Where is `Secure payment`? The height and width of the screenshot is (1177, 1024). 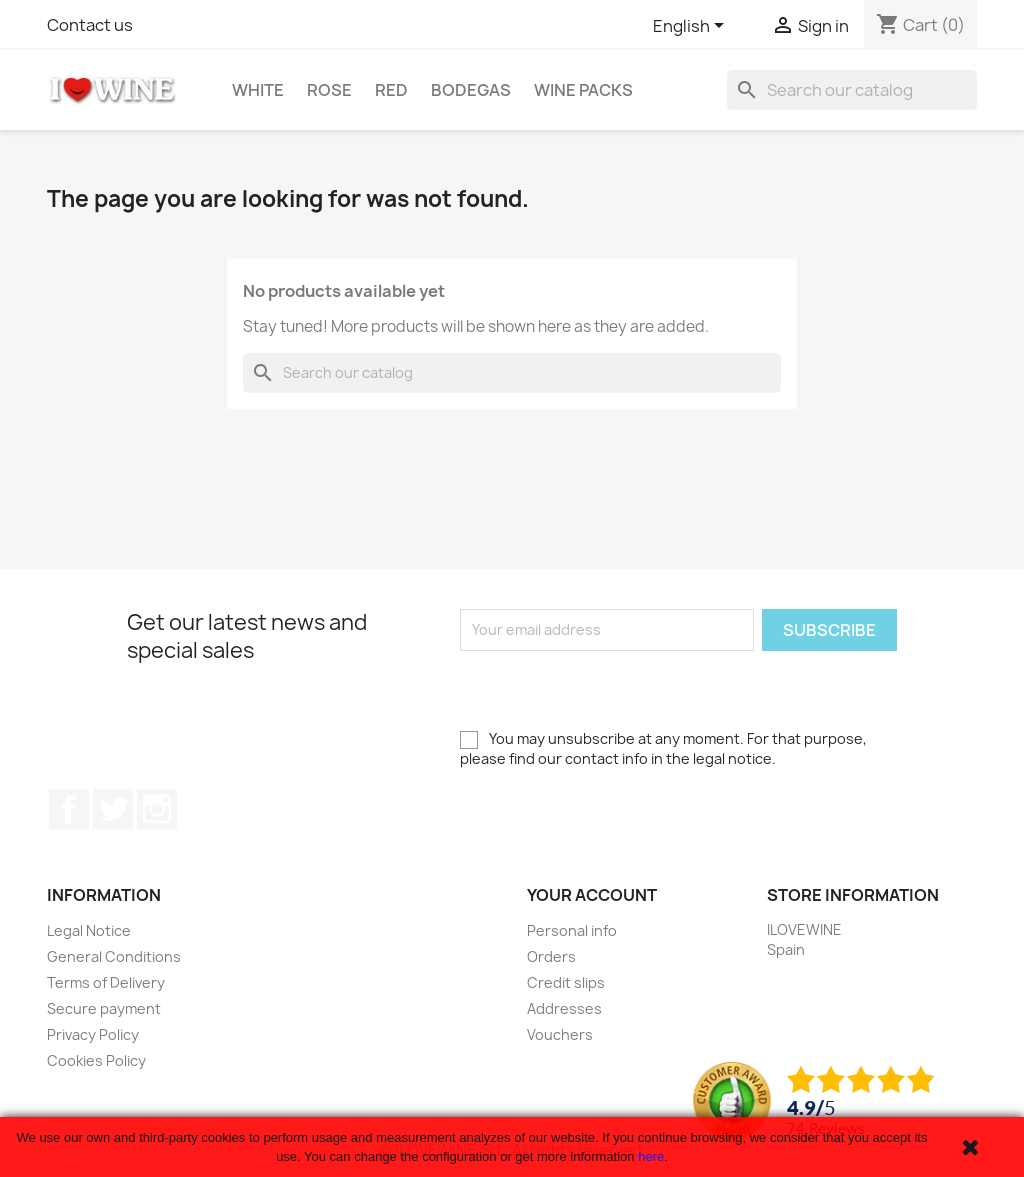
Secure payment is located at coordinates (104, 1008).